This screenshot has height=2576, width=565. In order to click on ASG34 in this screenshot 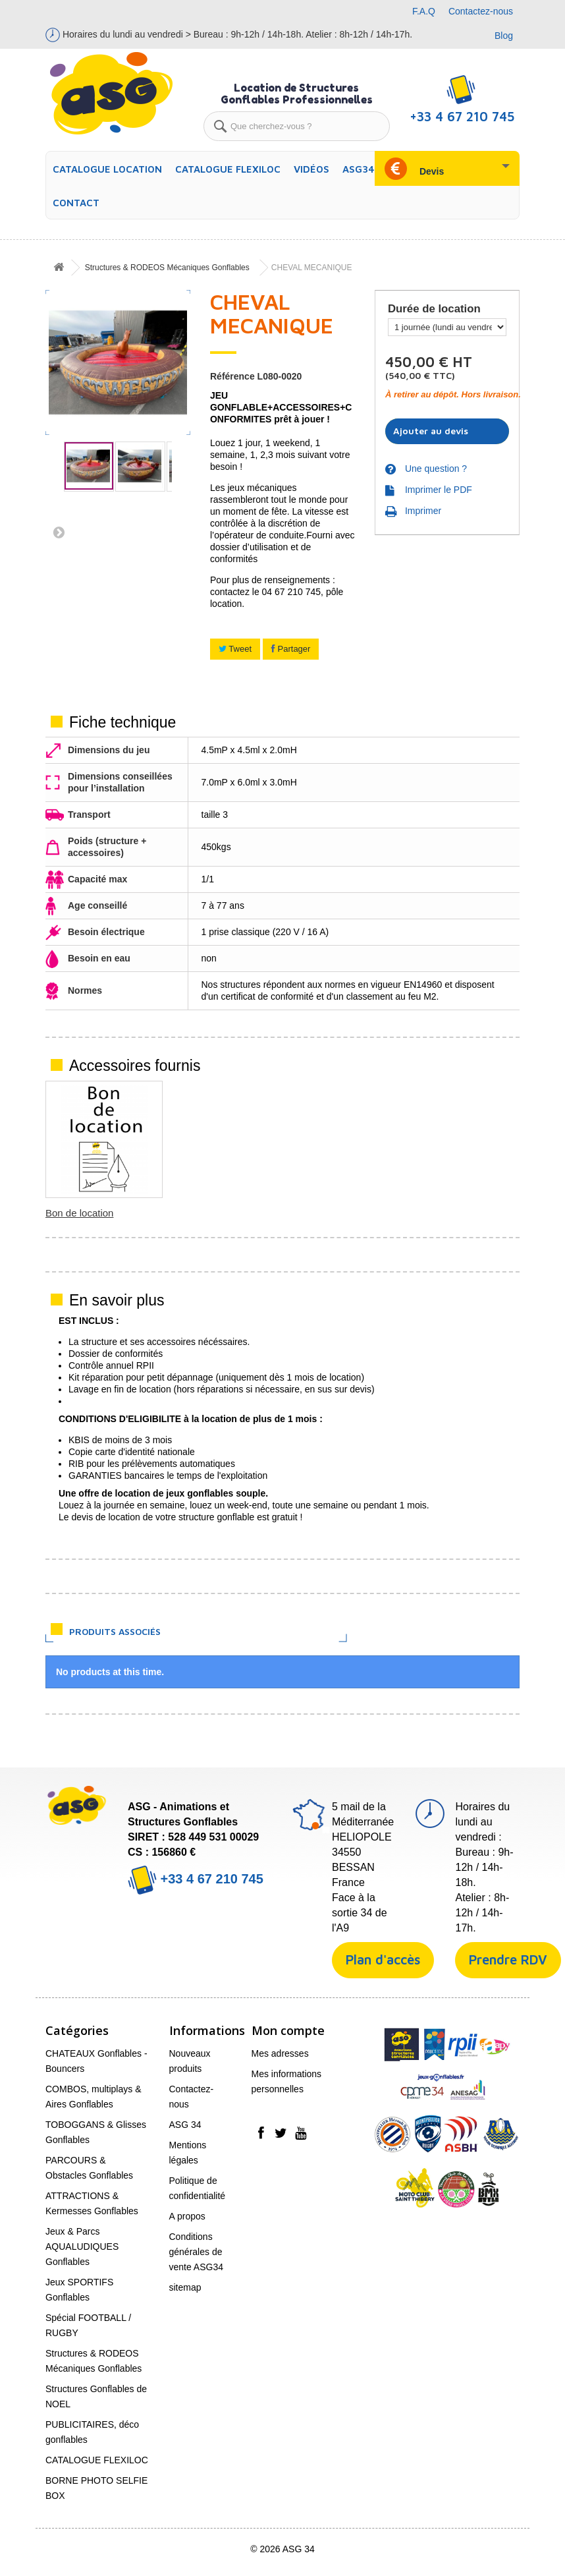, I will do `click(358, 169)`.